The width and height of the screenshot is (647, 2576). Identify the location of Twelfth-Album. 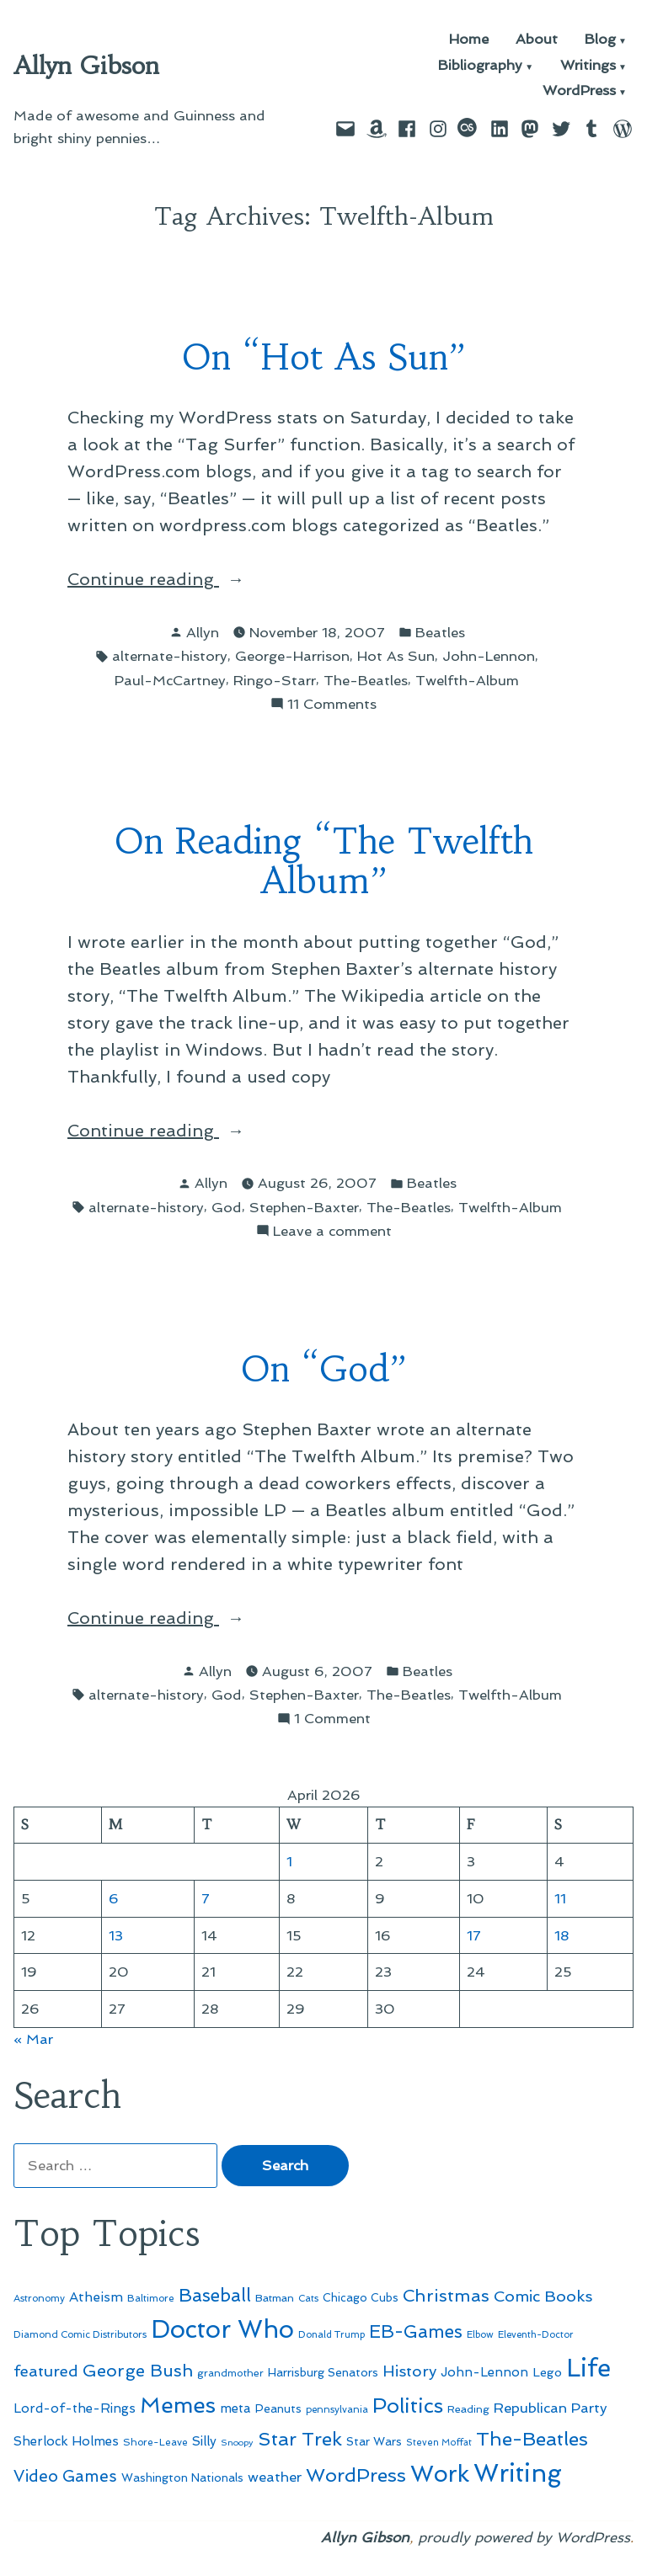
(467, 680).